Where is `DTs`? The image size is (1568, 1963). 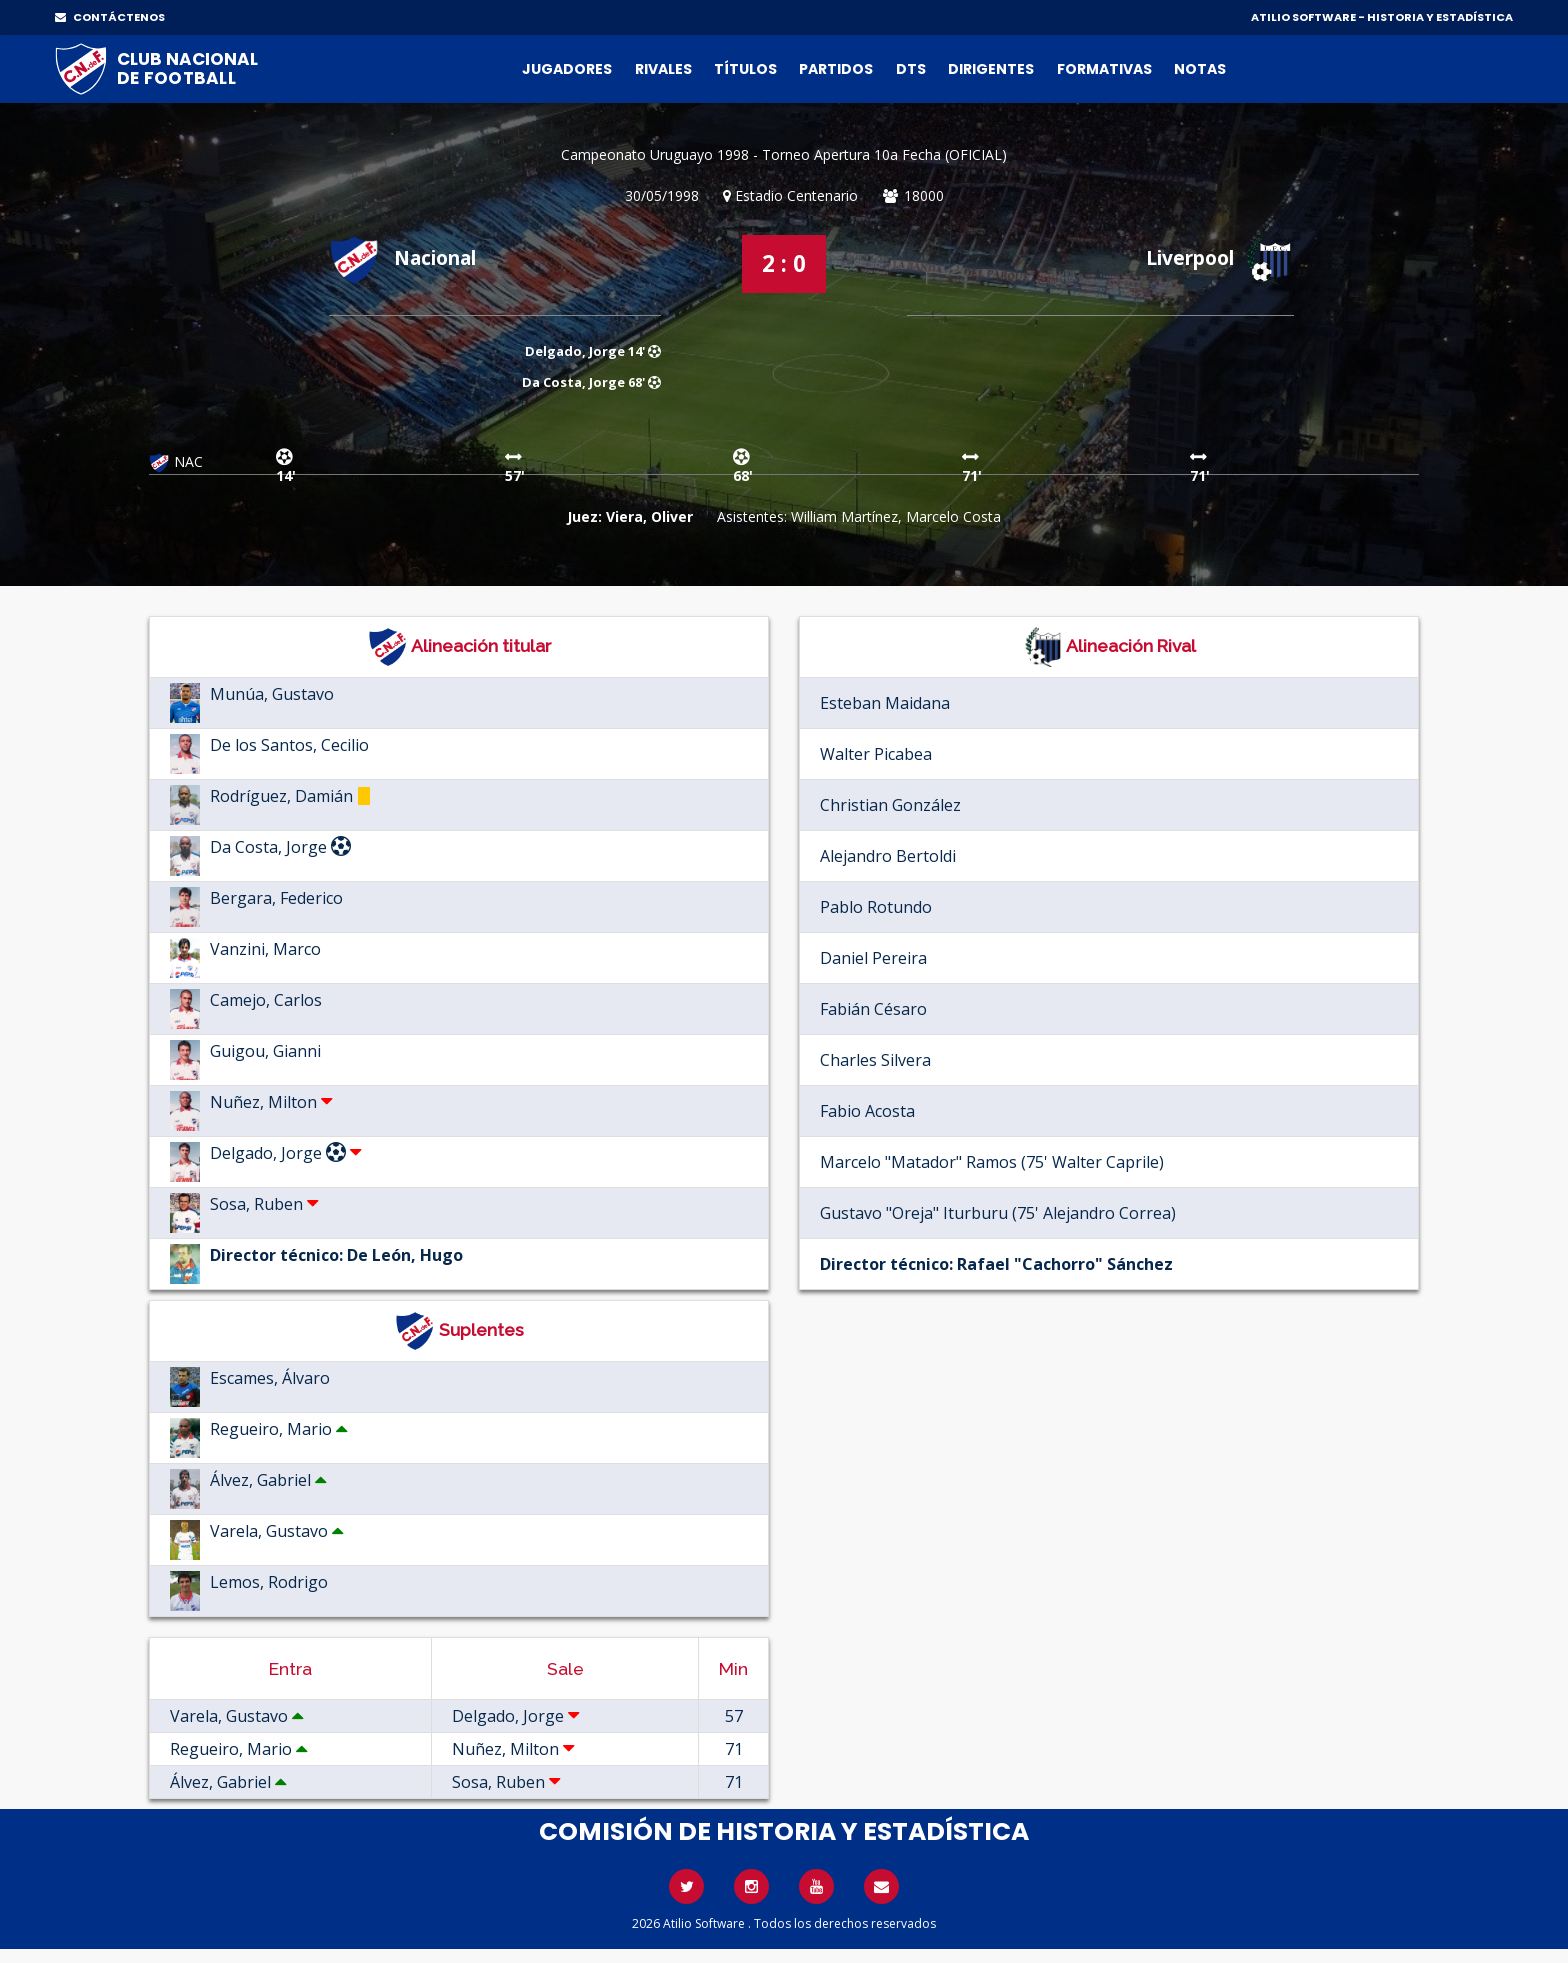
DTs is located at coordinates (911, 69).